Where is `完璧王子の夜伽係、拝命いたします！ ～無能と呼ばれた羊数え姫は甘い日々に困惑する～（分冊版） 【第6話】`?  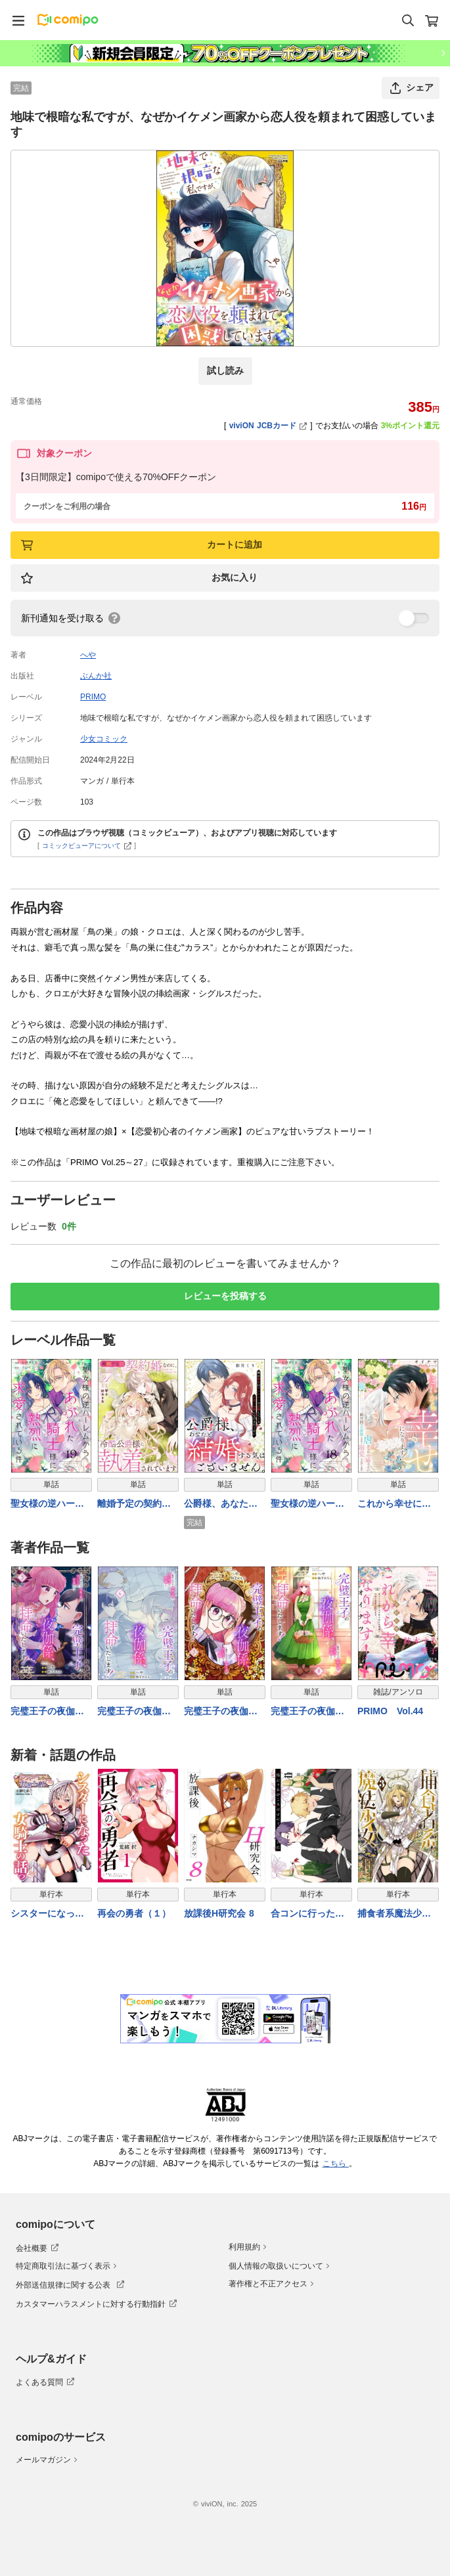 完璧王子の夜伽係、拝命いたします！ ～無能と呼ばれた羊数え姫は甘い日々に困惑する～（分冊版） 【第6話】 is located at coordinates (135, 1712).